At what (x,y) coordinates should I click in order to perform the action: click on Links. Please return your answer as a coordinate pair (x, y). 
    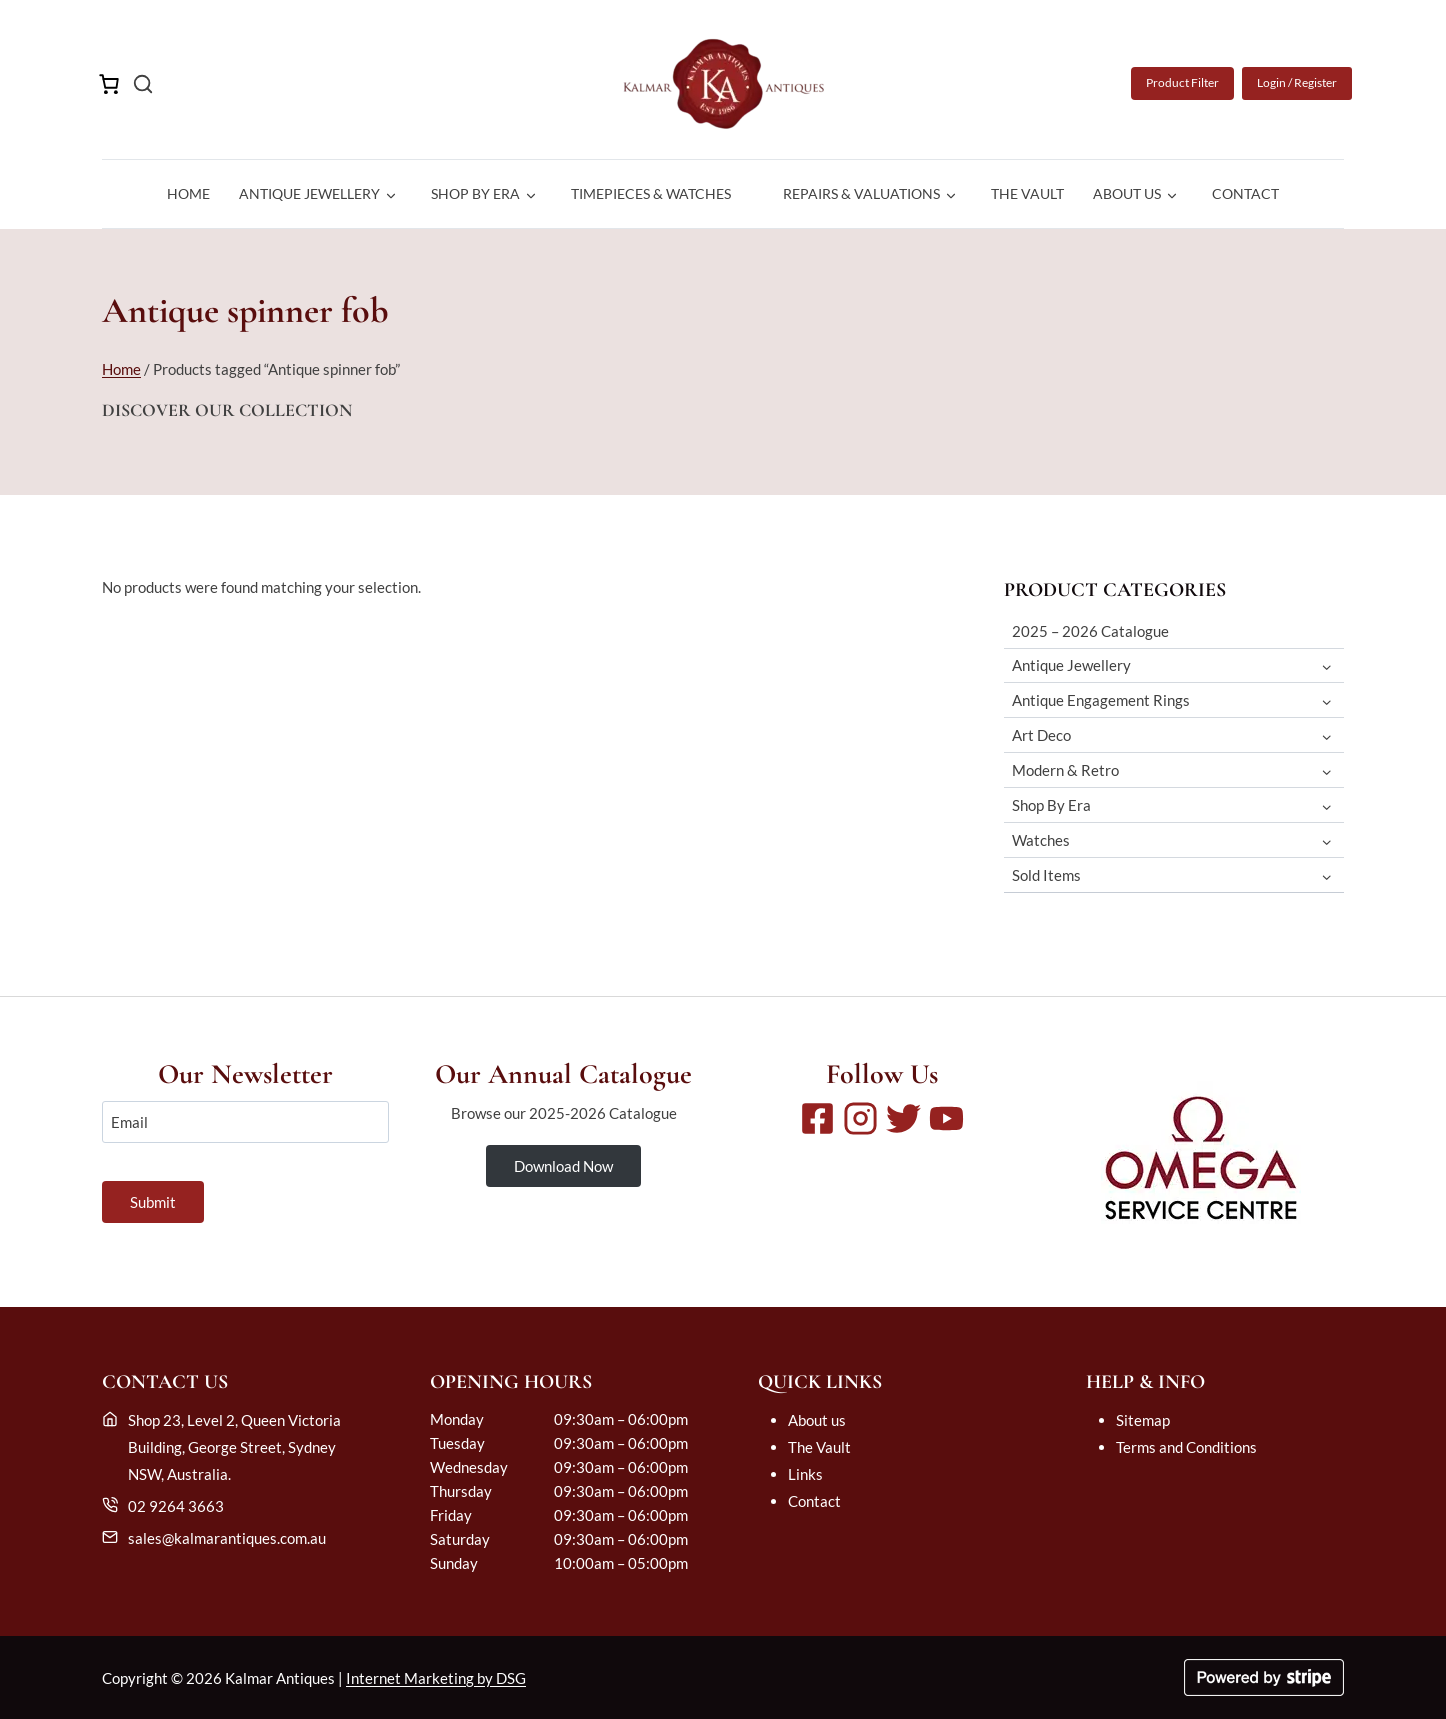
    Looking at the image, I should click on (805, 1474).